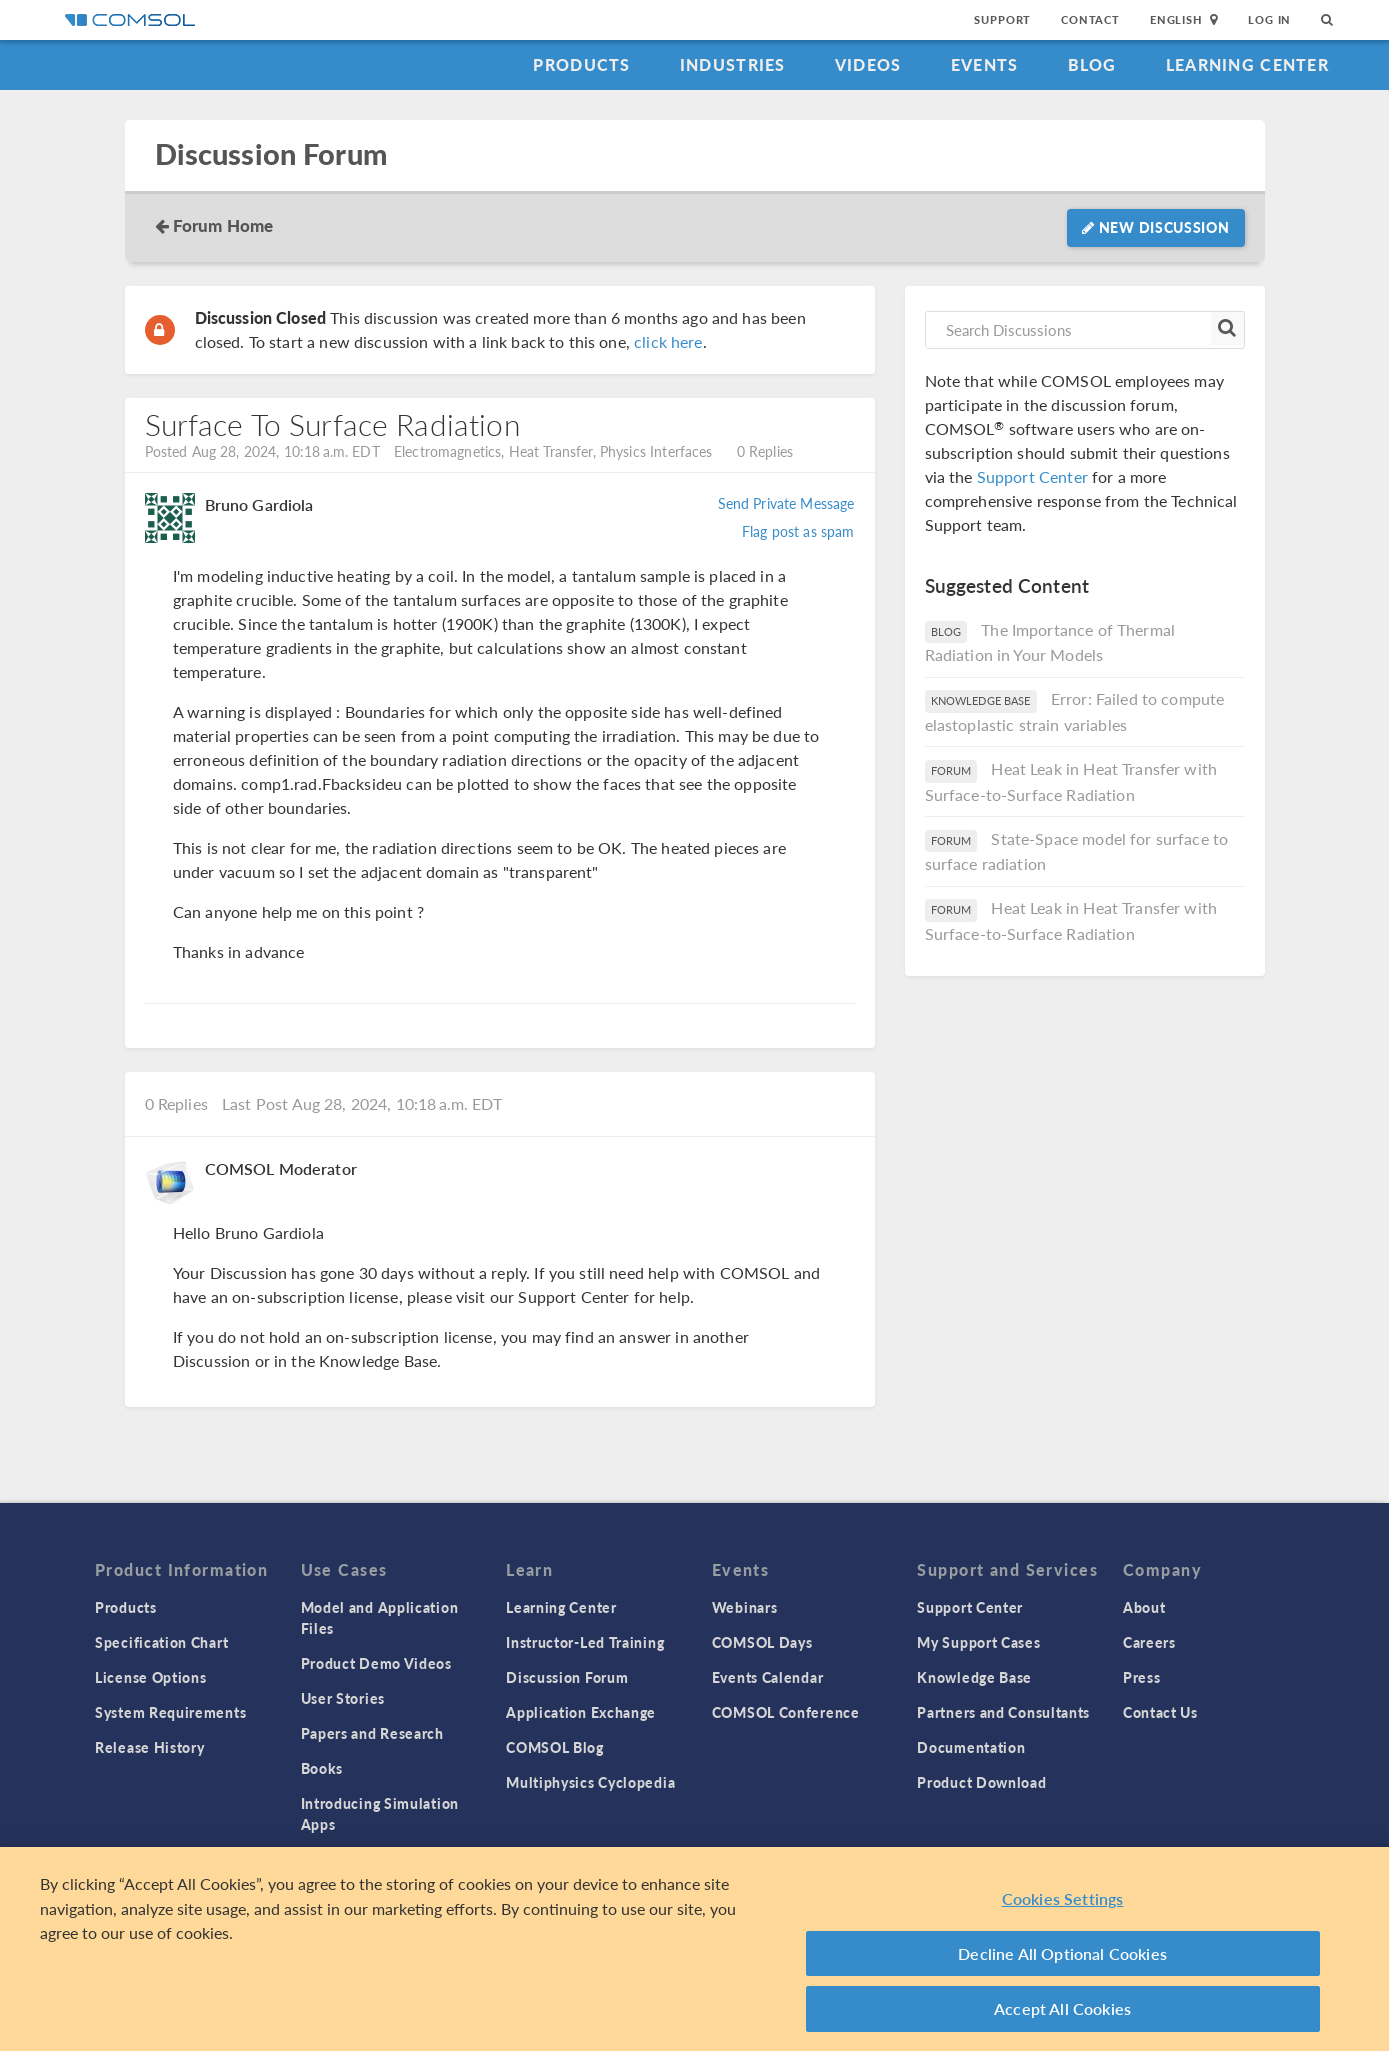 The image size is (1389, 2051). I want to click on Knowledge Base, so click(974, 1677).